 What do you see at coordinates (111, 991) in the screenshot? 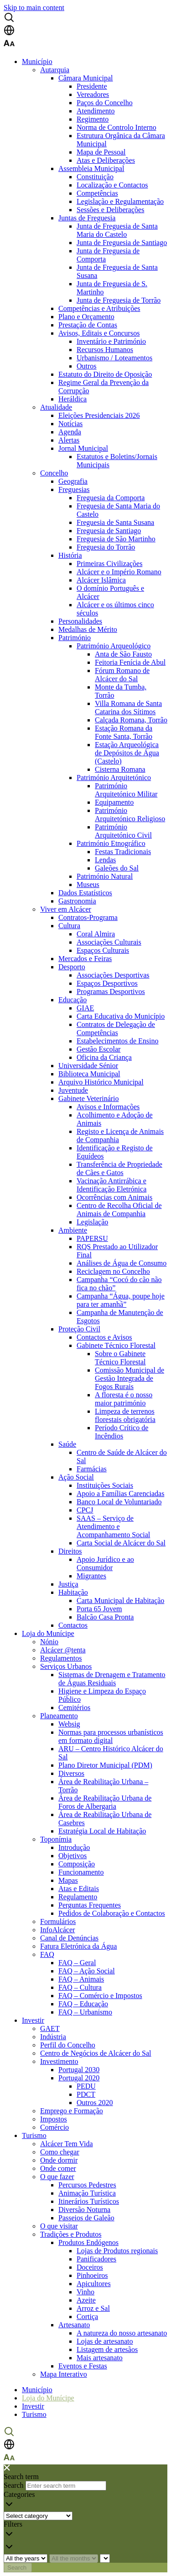
I see `Programas Desportivos` at bounding box center [111, 991].